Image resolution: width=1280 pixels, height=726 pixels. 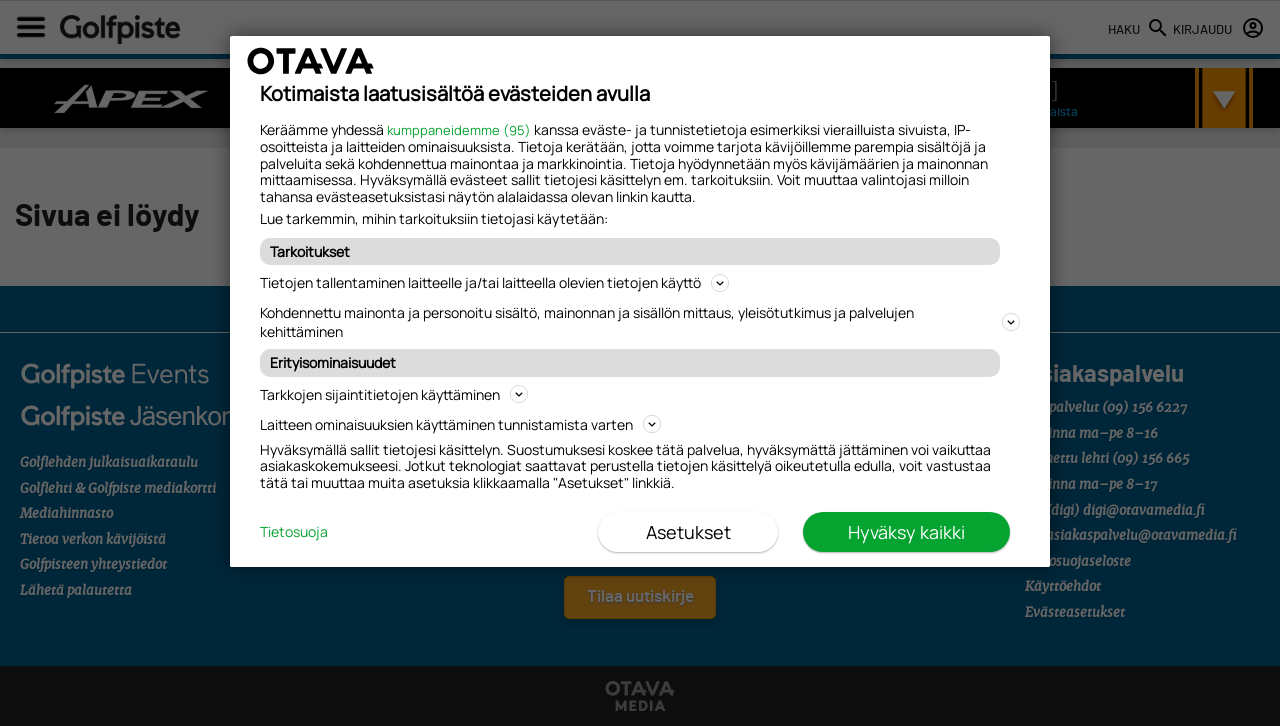 What do you see at coordinates (460, 424) in the screenshot?
I see `Laitteen ominaisuuksien käyttäminen tunnistamista varten` at bounding box center [460, 424].